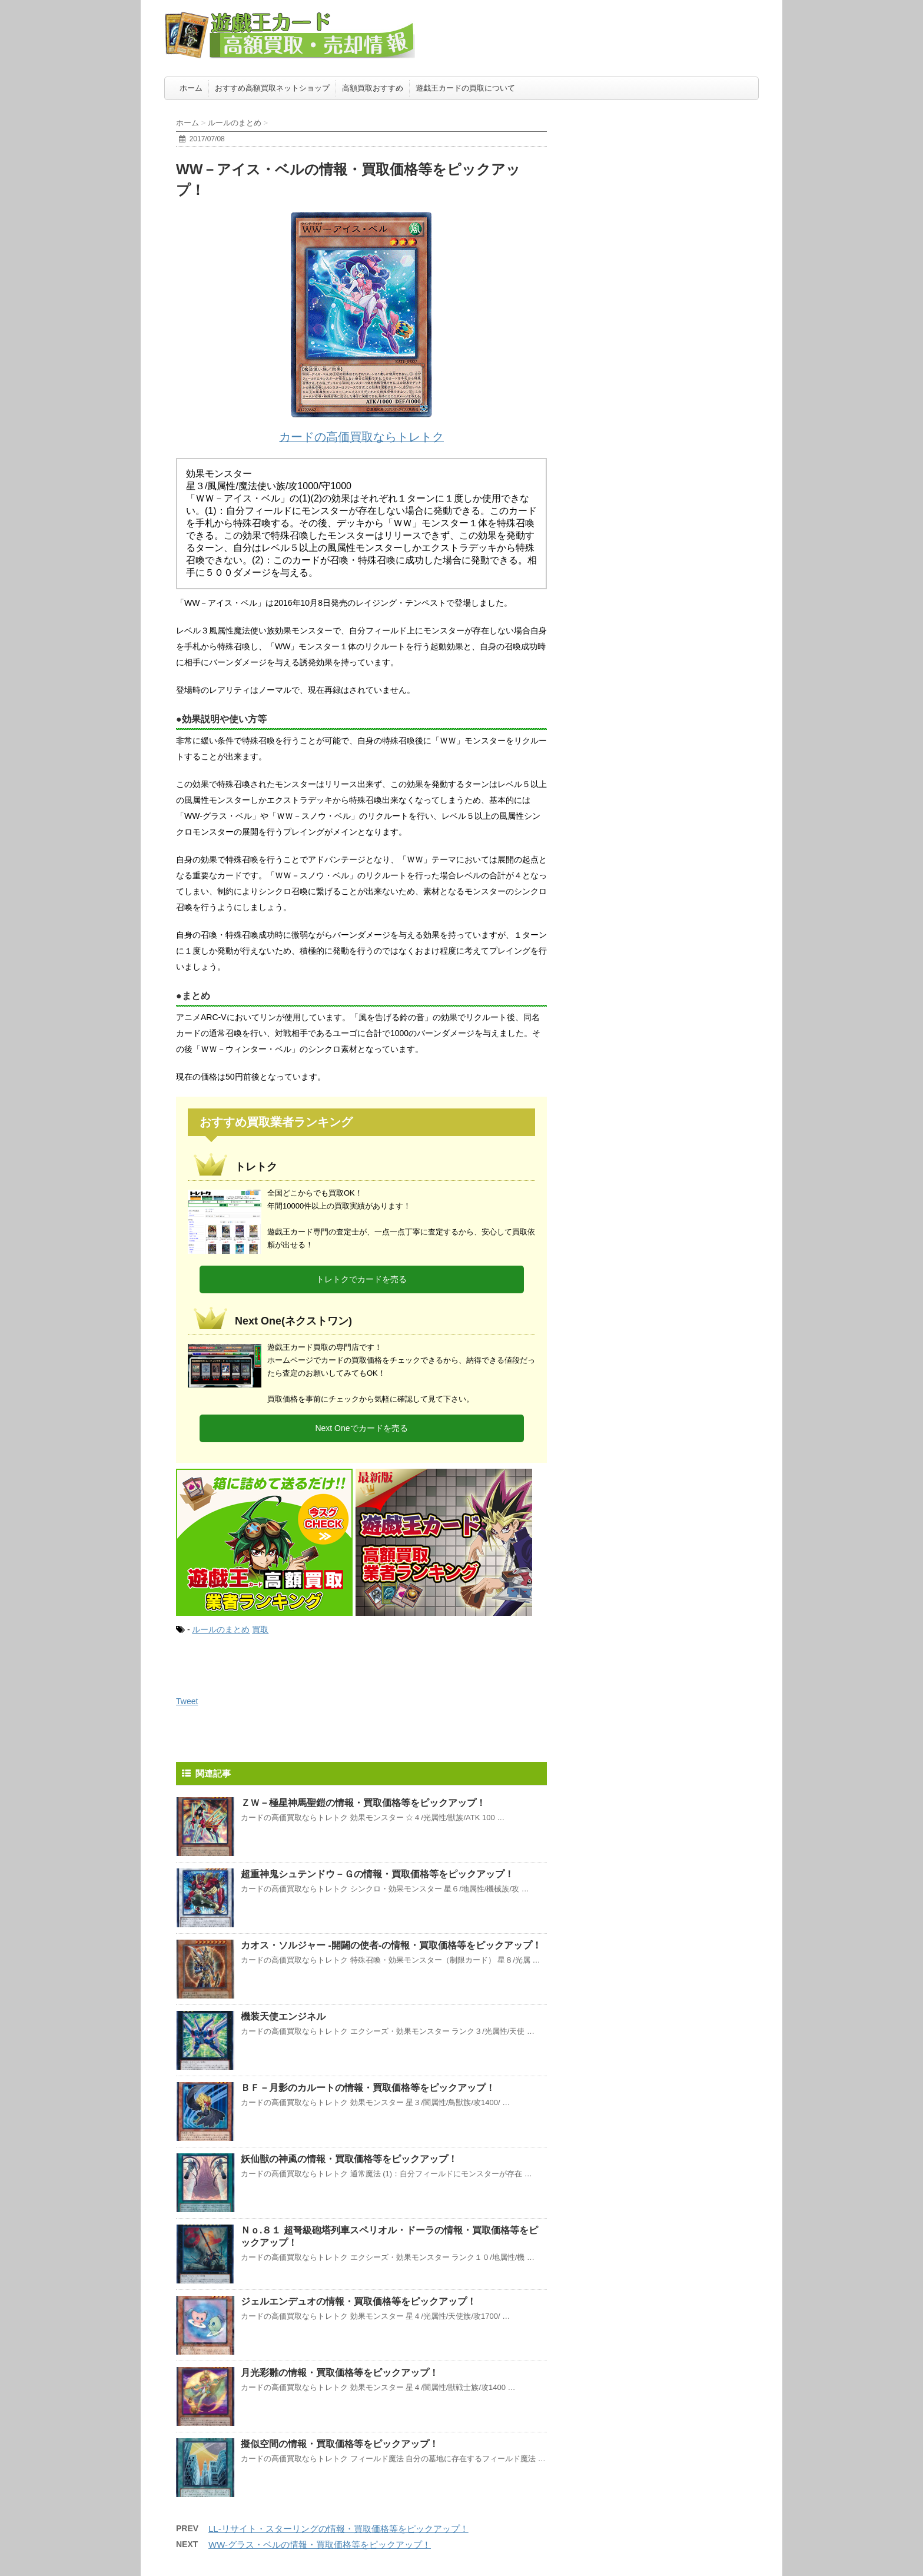  I want to click on ジェルエンデュオの情報・買取価格等をピックアップ！, so click(358, 2301).